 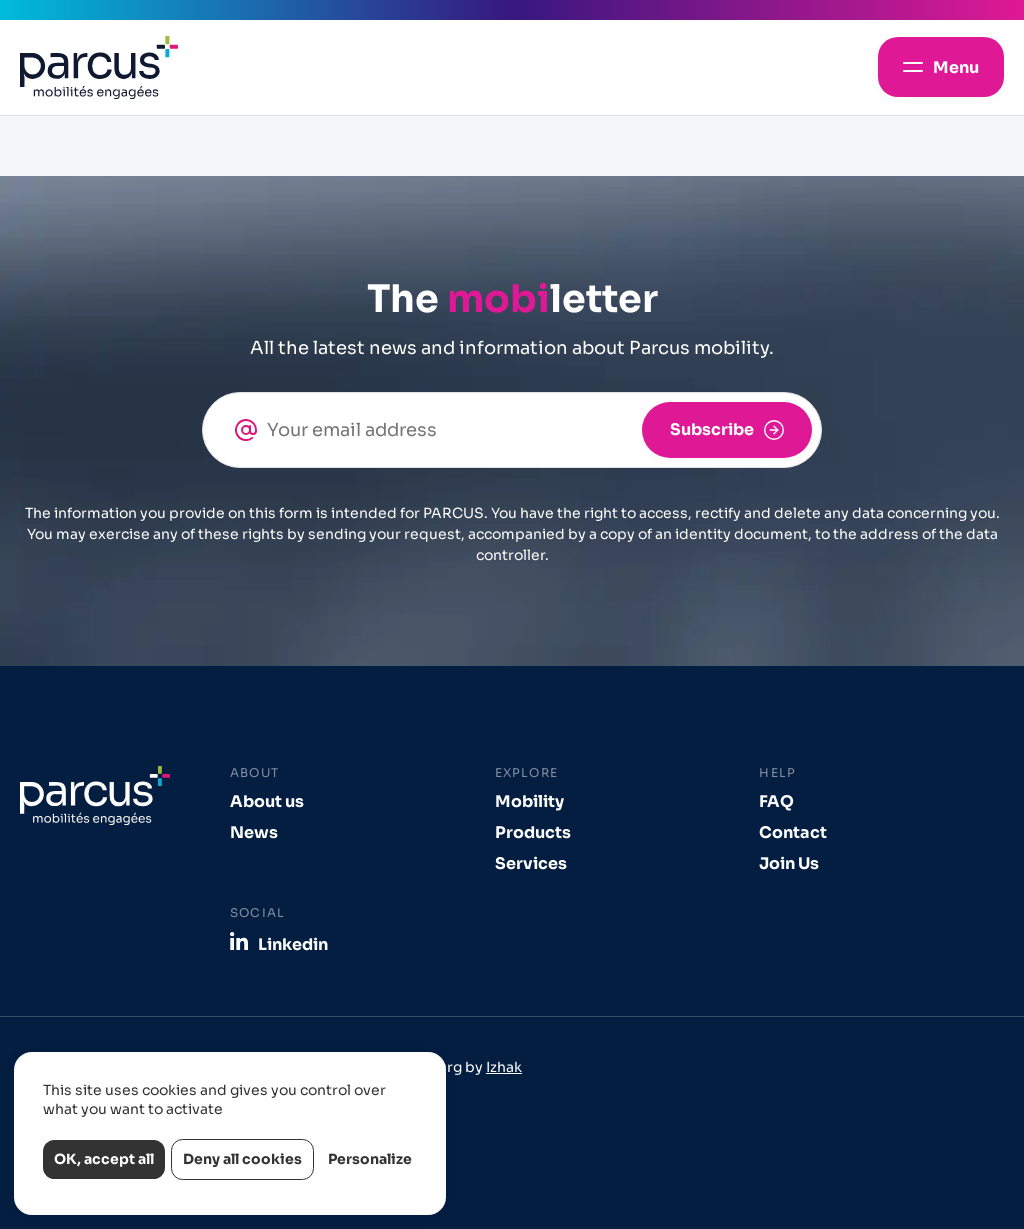 What do you see at coordinates (712, 429) in the screenshot?
I see `Subscribe` at bounding box center [712, 429].